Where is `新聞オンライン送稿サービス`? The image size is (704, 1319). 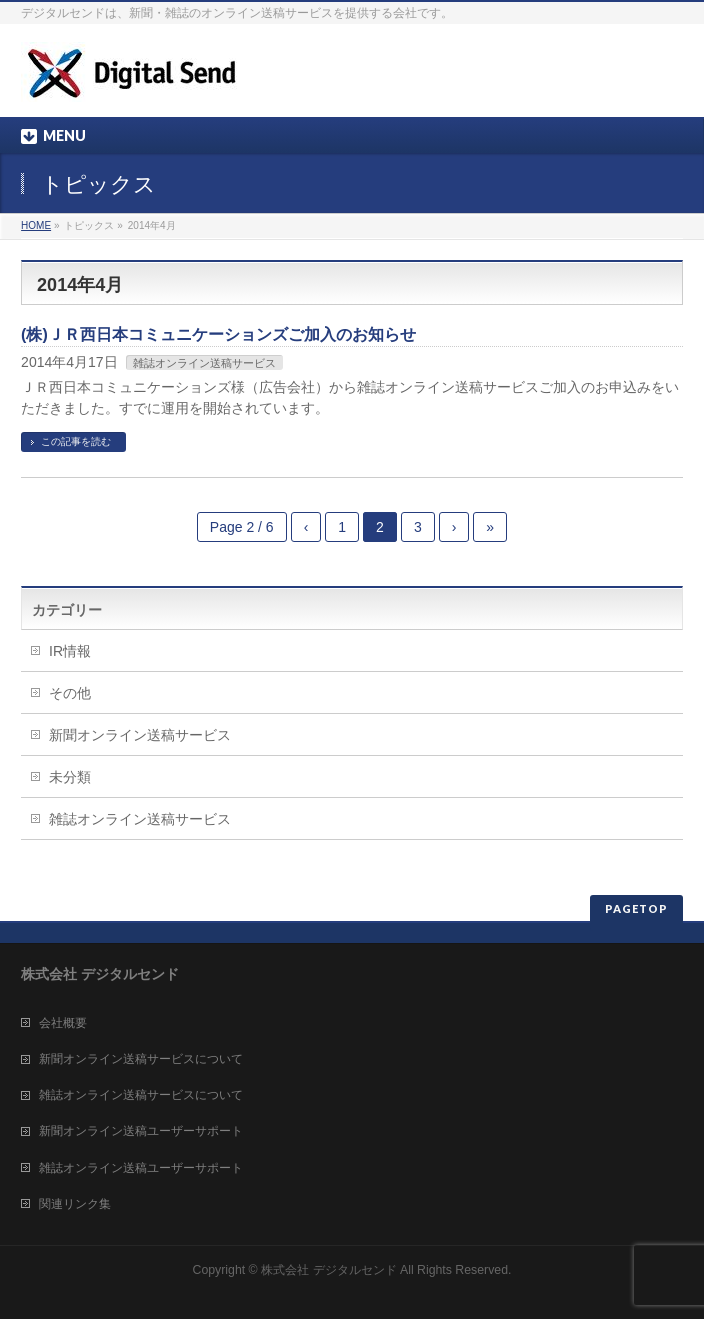
新聞オンライン送稿サービス is located at coordinates (140, 735).